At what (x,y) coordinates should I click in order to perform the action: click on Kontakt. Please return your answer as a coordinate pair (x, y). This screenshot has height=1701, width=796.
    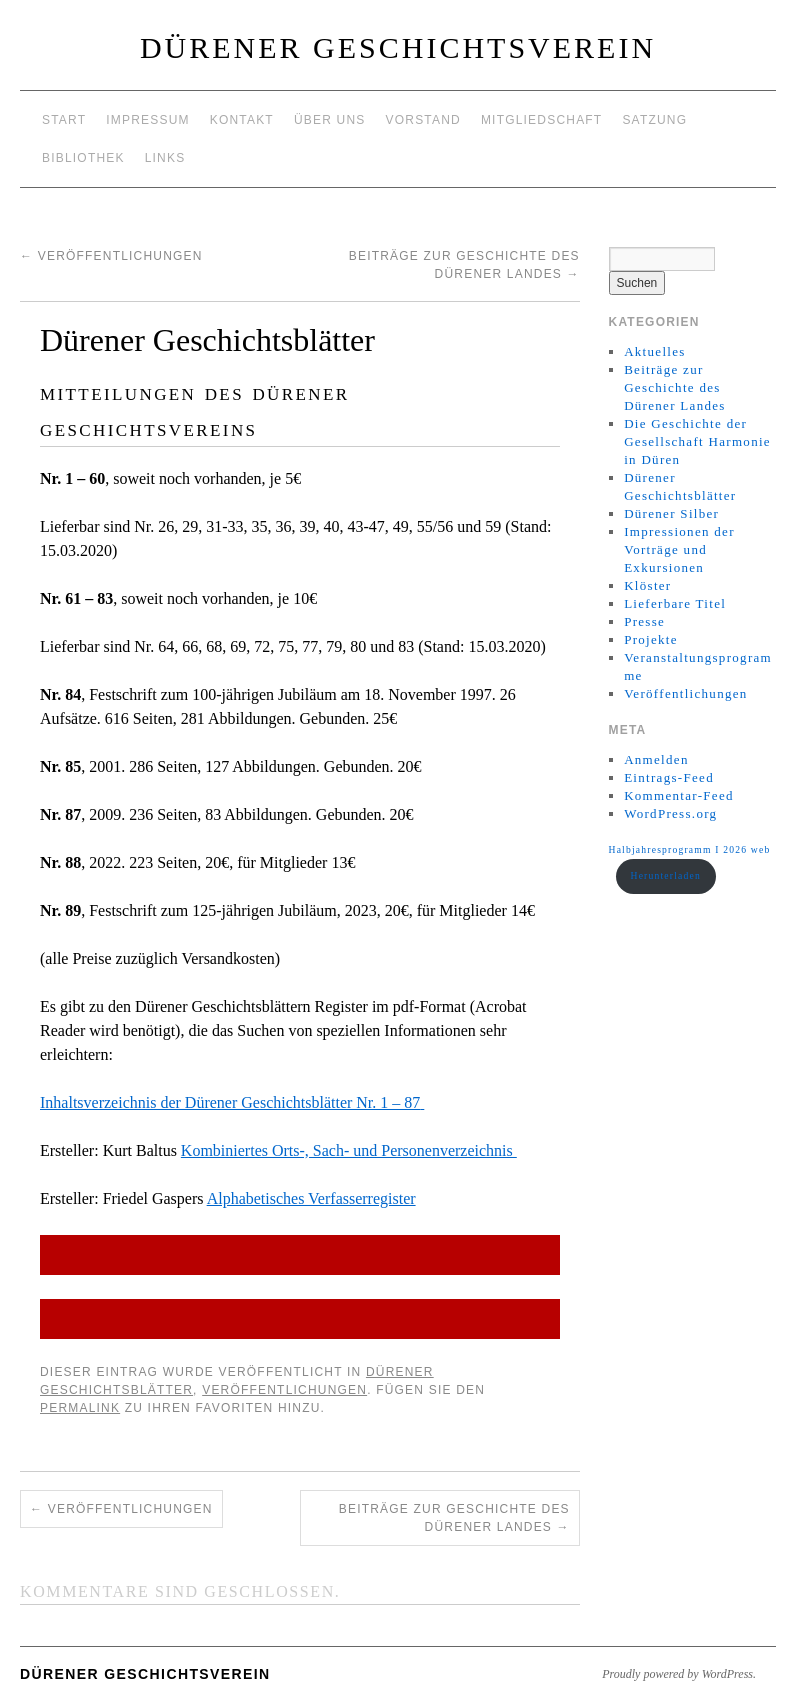
    Looking at the image, I should click on (242, 120).